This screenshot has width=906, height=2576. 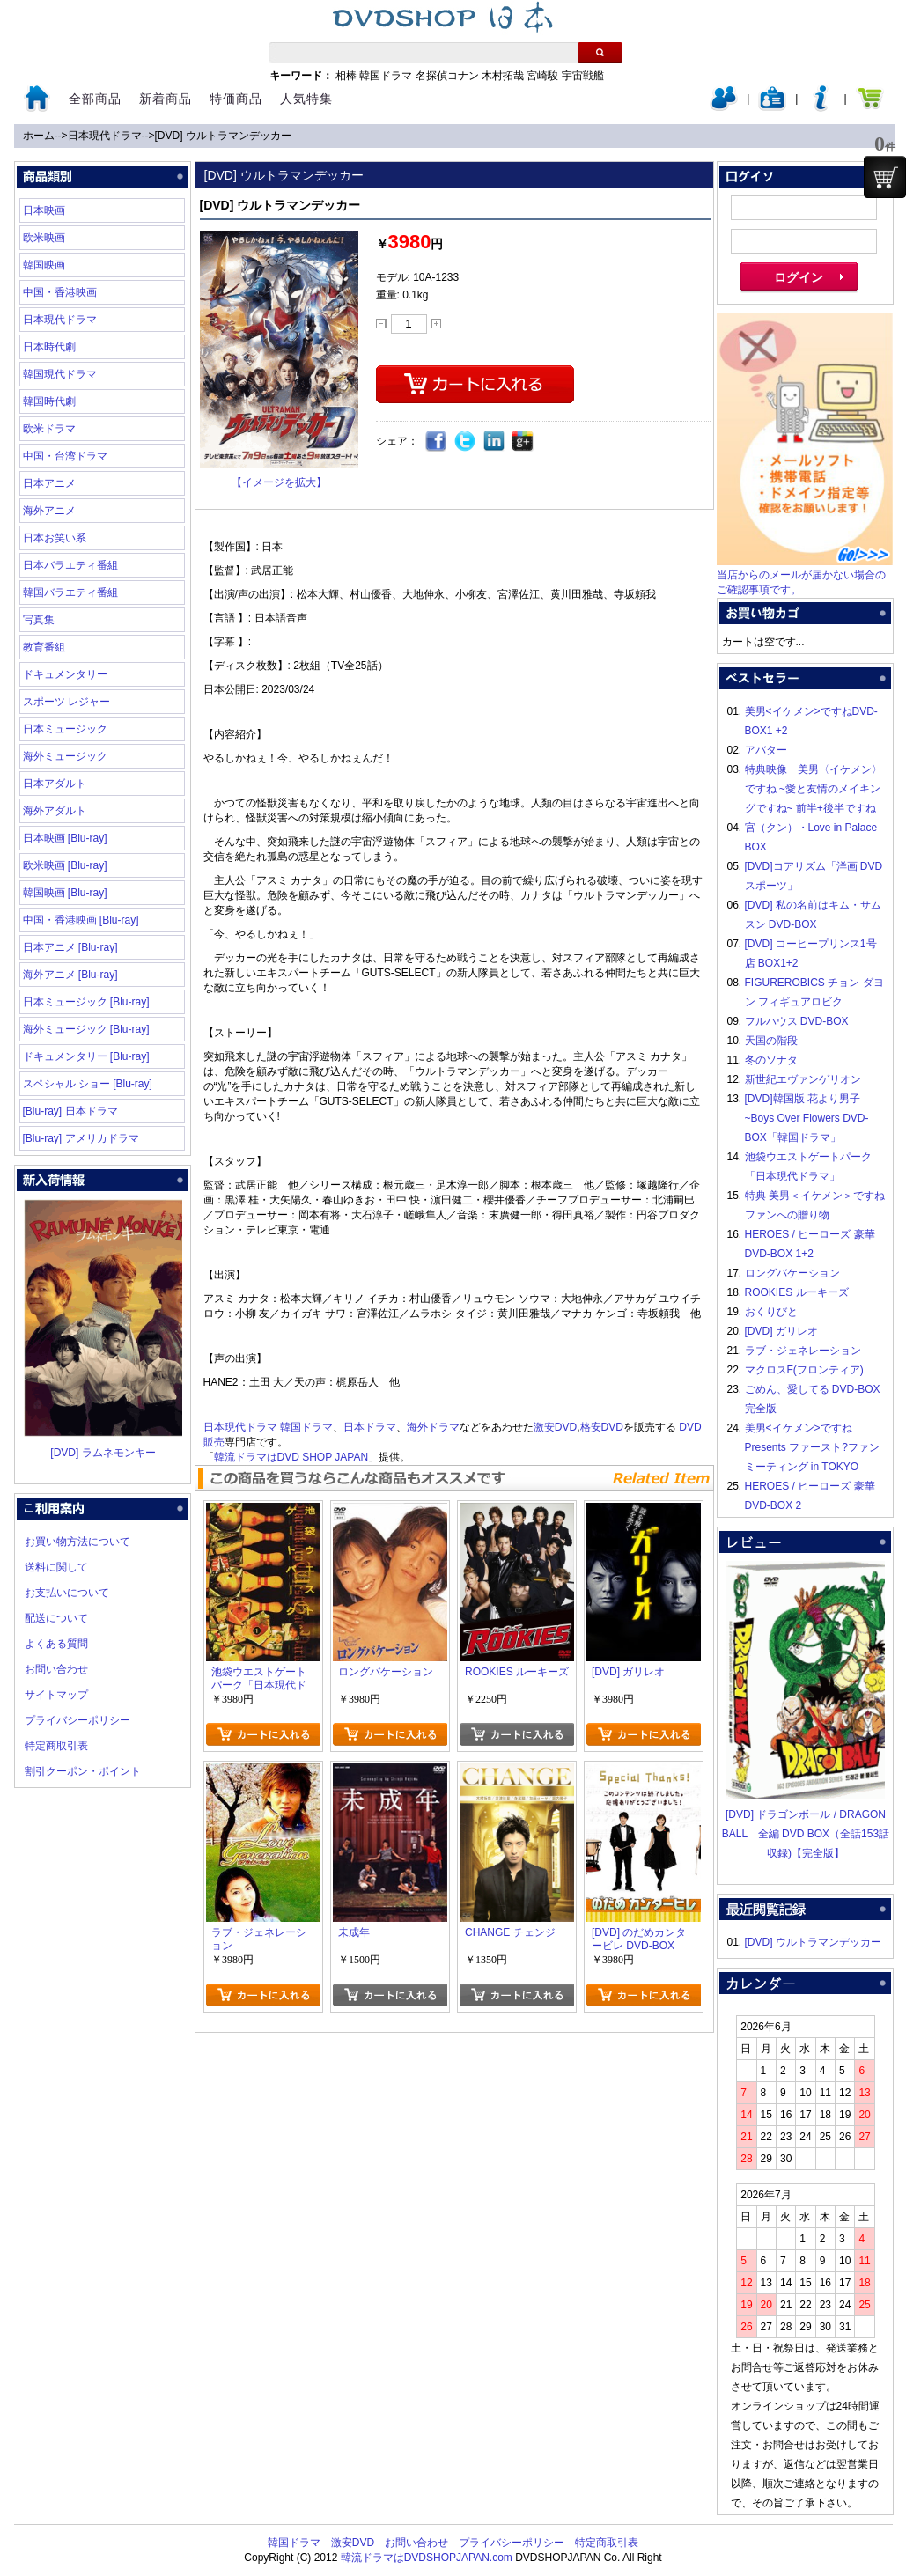 What do you see at coordinates (555, 1427) in the screenshot?
I see `激安DVD` at bounding box center [555, 1427].